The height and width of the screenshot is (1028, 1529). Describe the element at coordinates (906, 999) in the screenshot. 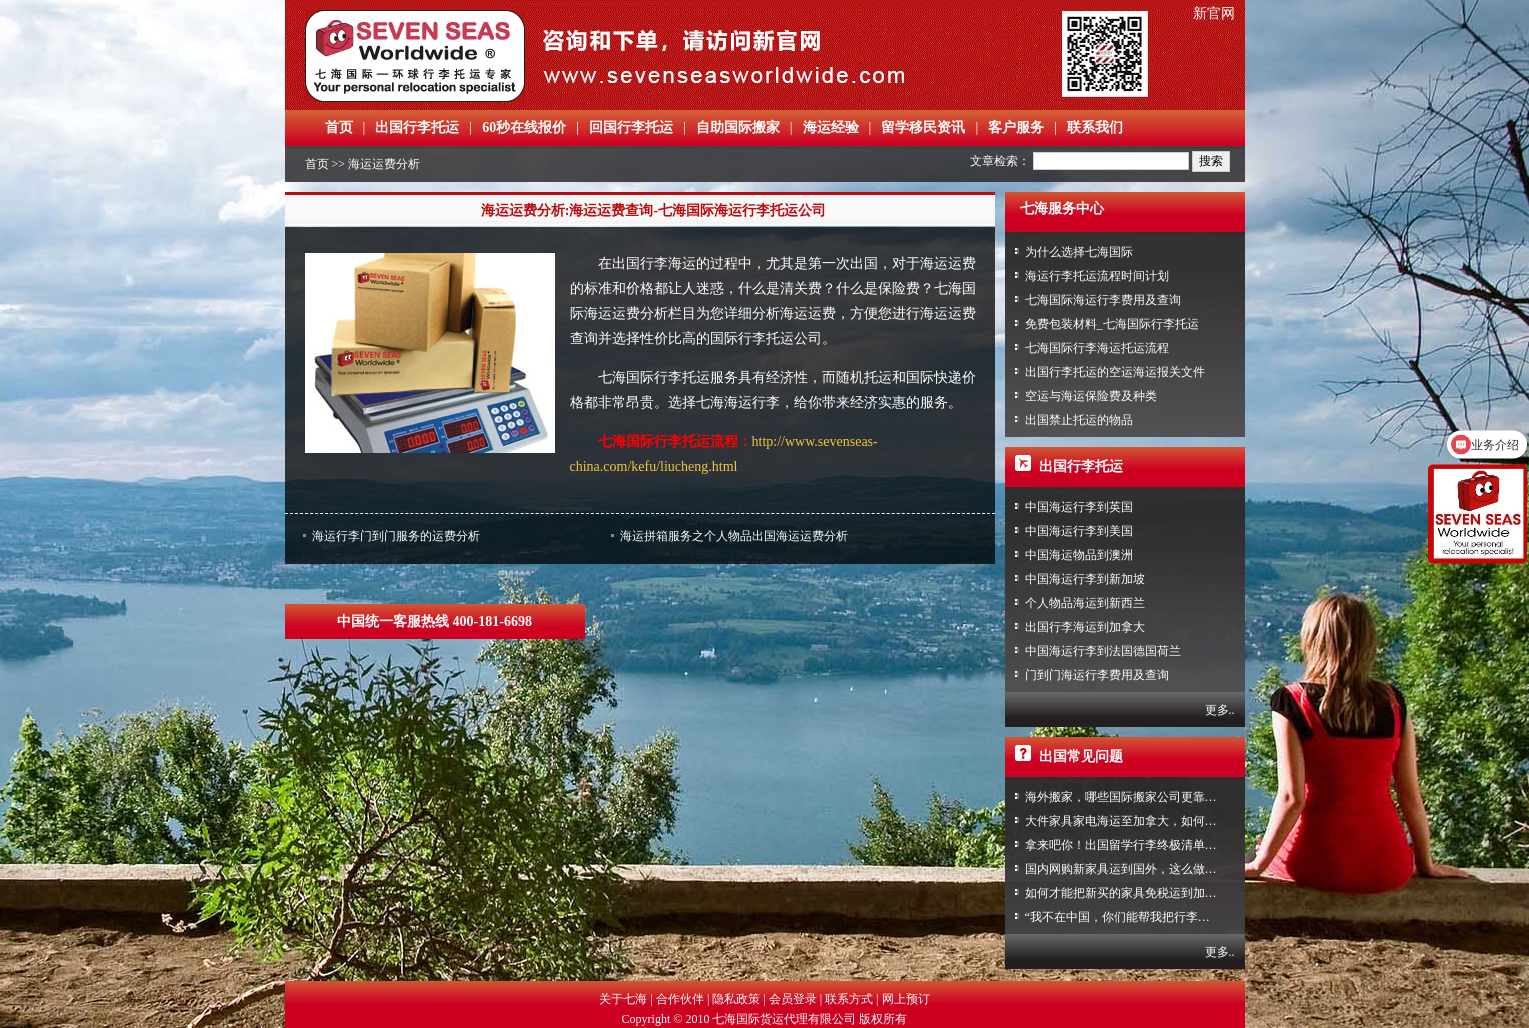

I see `网上预订` at that location.